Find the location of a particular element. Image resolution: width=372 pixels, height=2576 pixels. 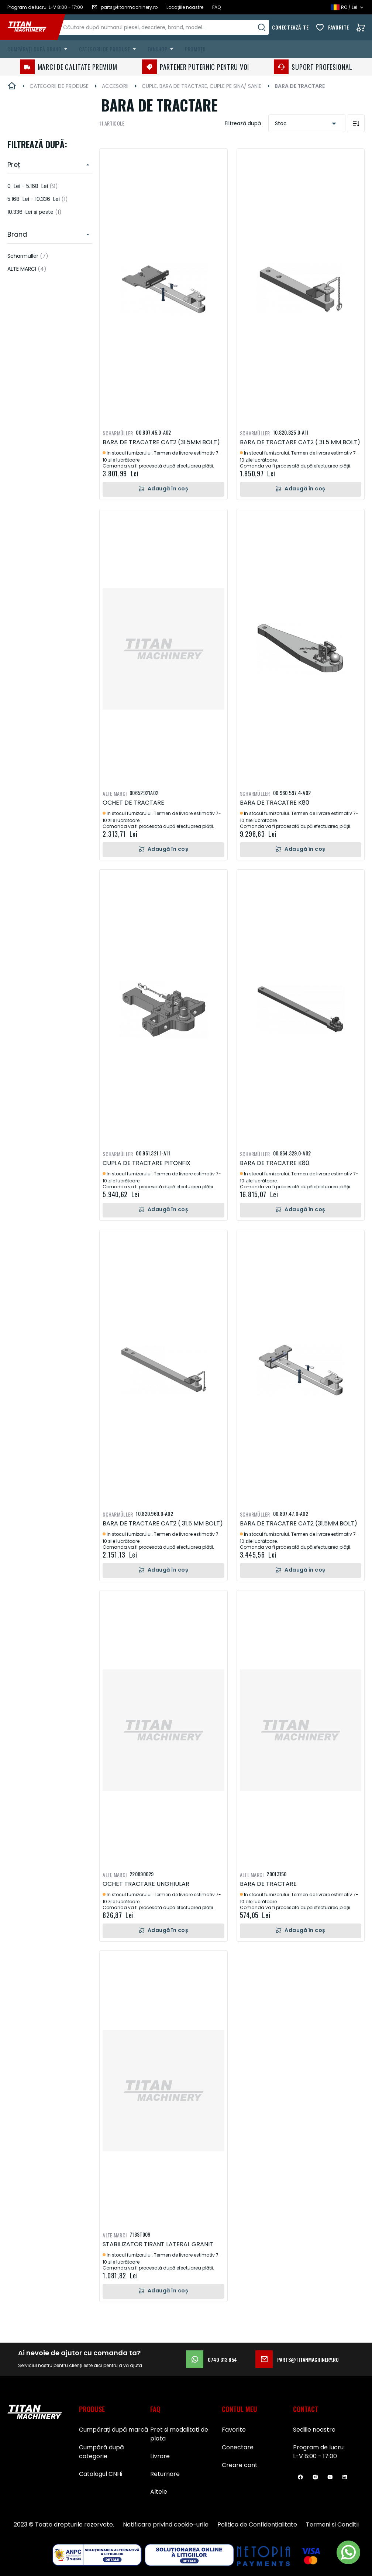

Politica de Confidențialitate is located at coordinates (257, 2524).